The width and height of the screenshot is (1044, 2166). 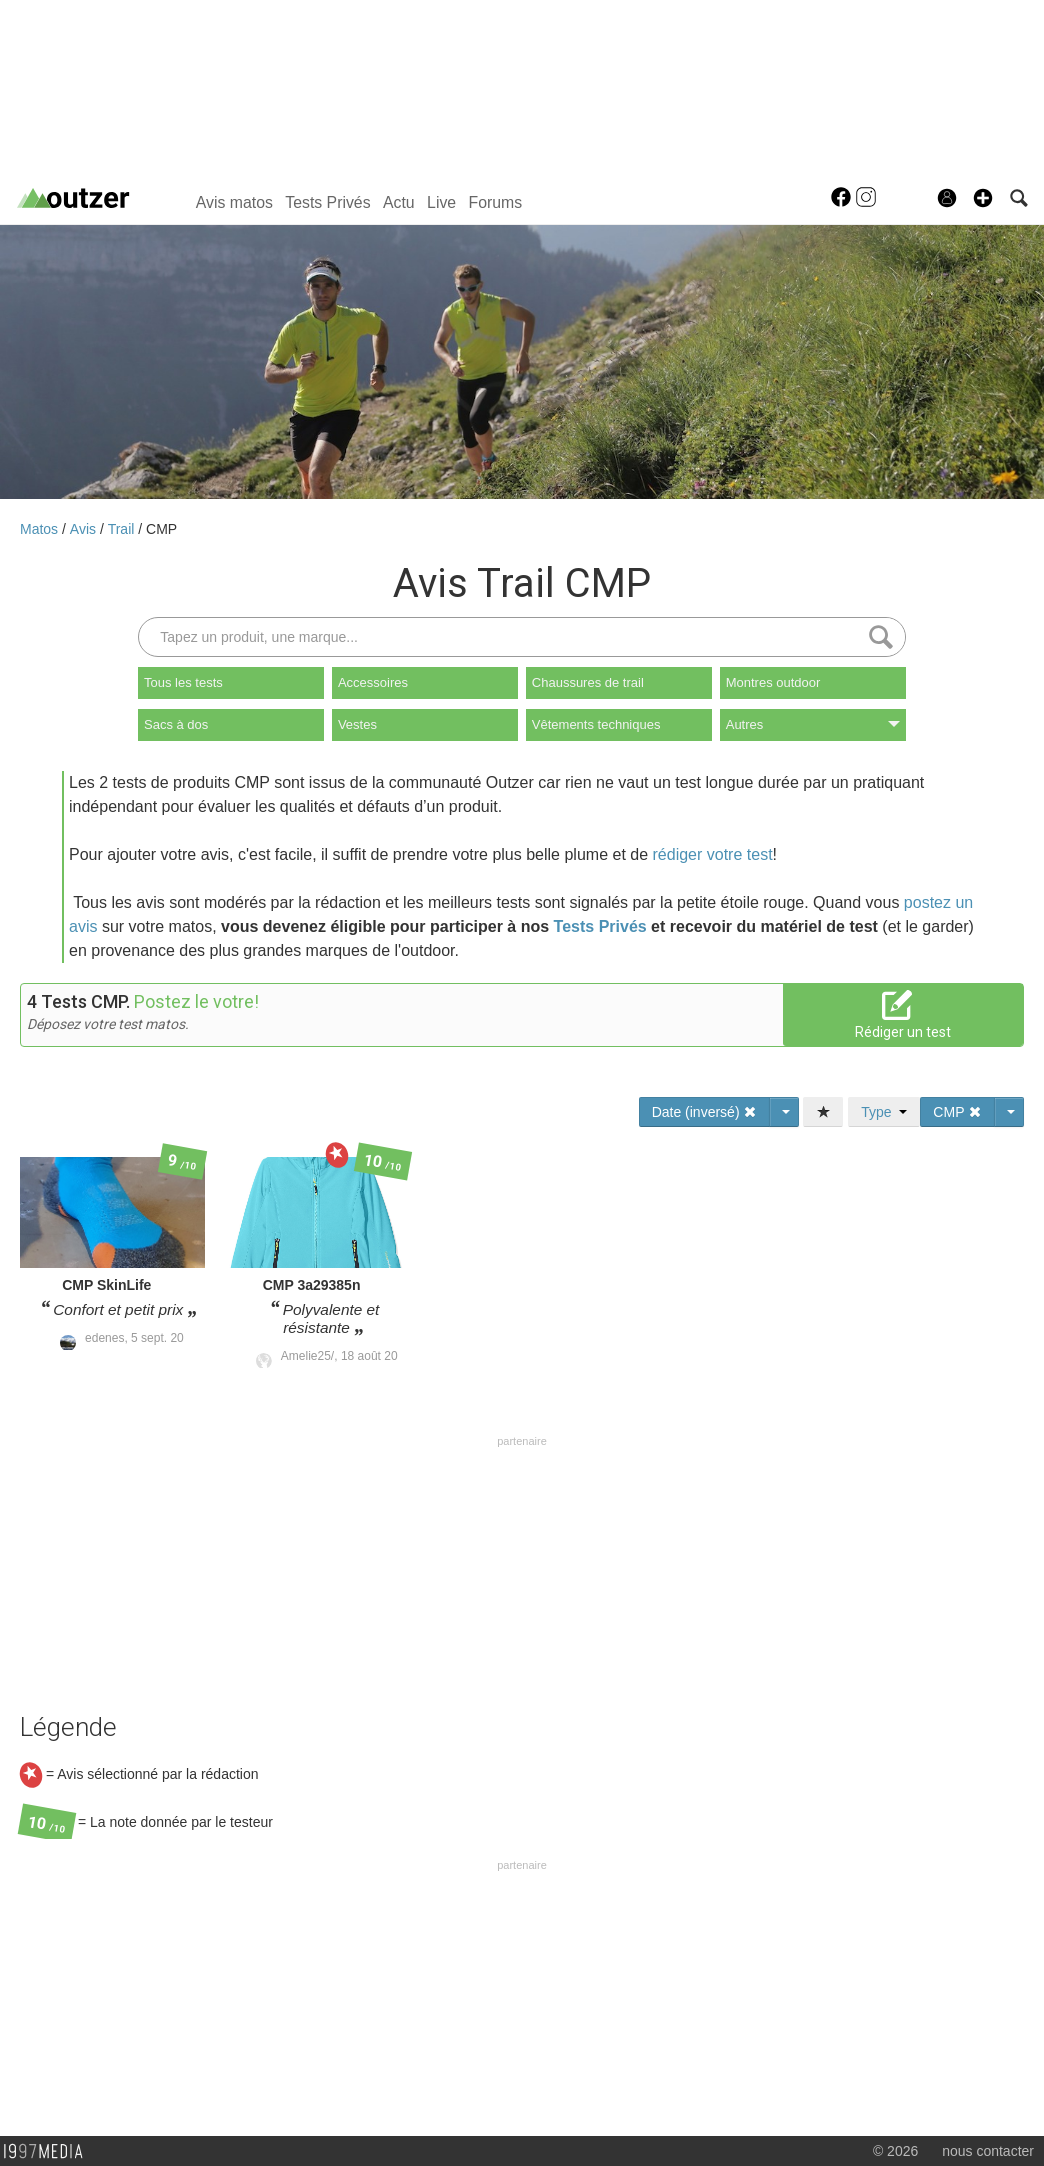 I want to click on Date (inversé), so click(x=705, y=1112).